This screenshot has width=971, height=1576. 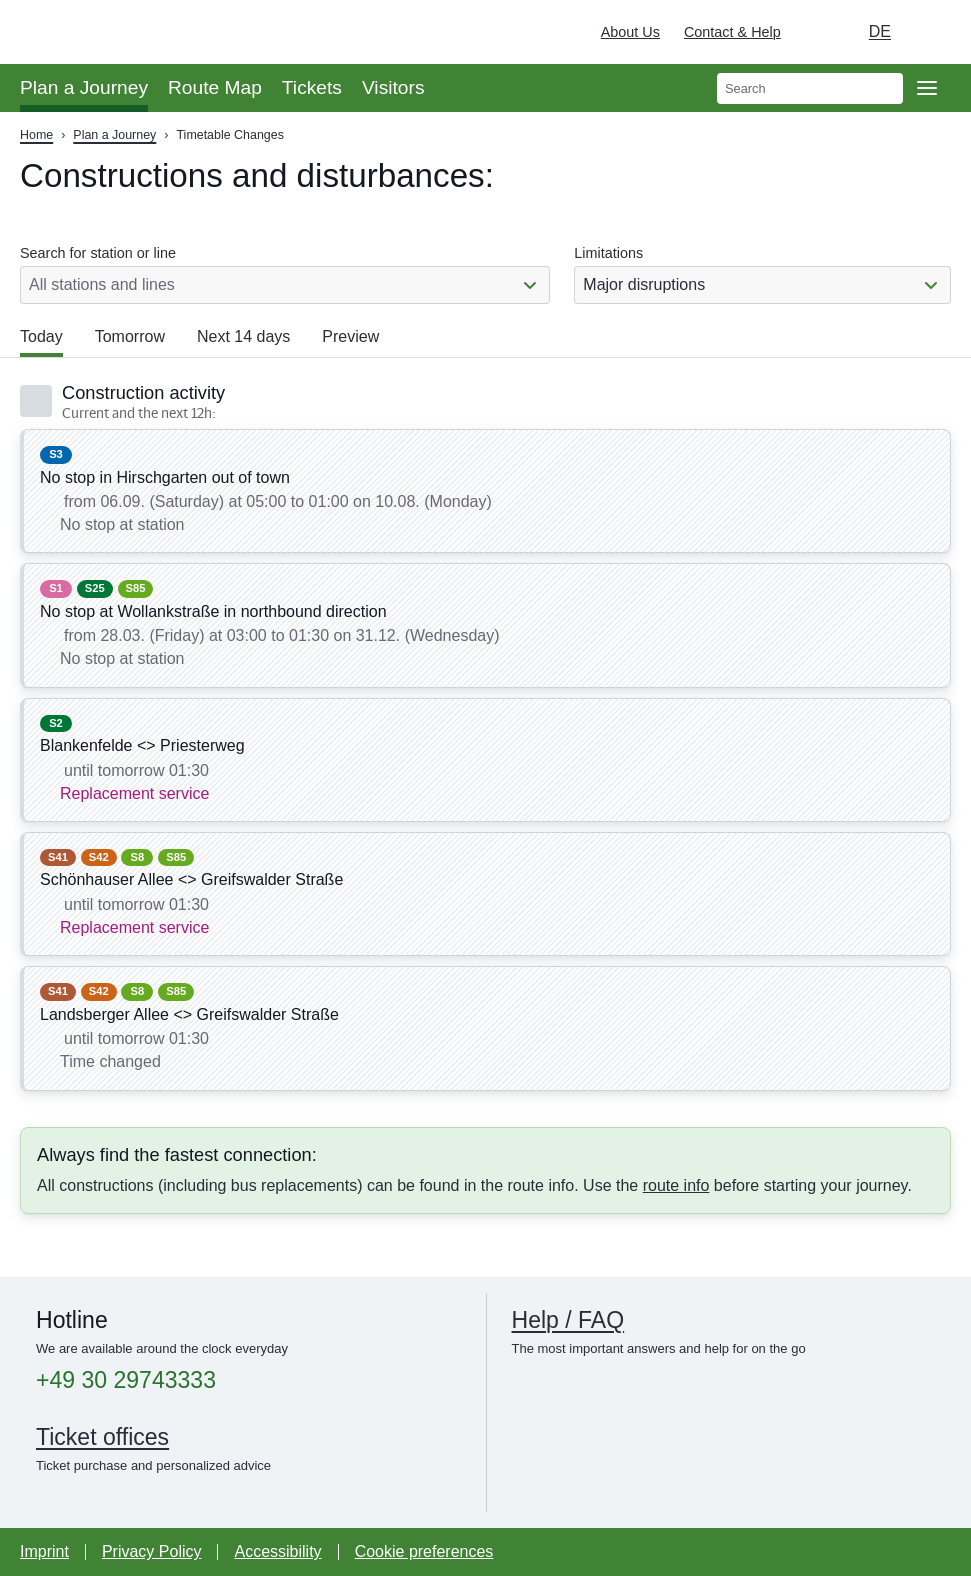 I want to click on Ticket offices, so click(x=102, y=1437).